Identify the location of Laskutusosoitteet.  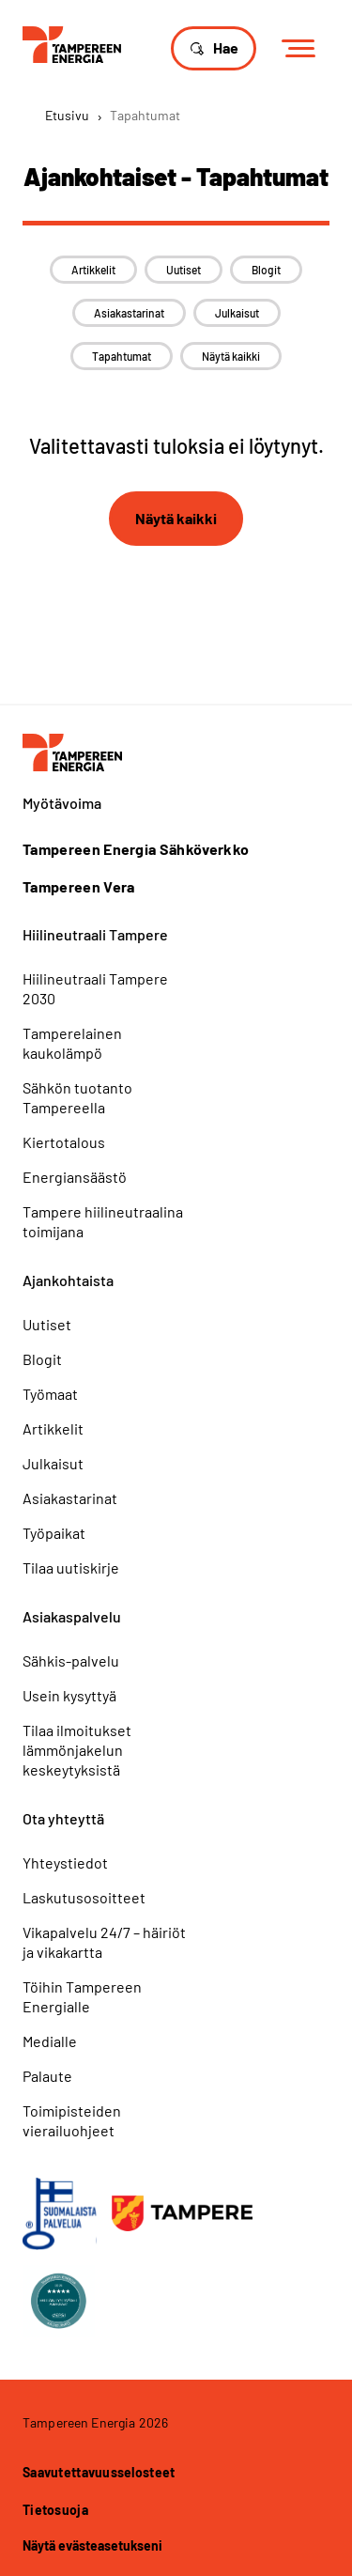
(84, 1897).